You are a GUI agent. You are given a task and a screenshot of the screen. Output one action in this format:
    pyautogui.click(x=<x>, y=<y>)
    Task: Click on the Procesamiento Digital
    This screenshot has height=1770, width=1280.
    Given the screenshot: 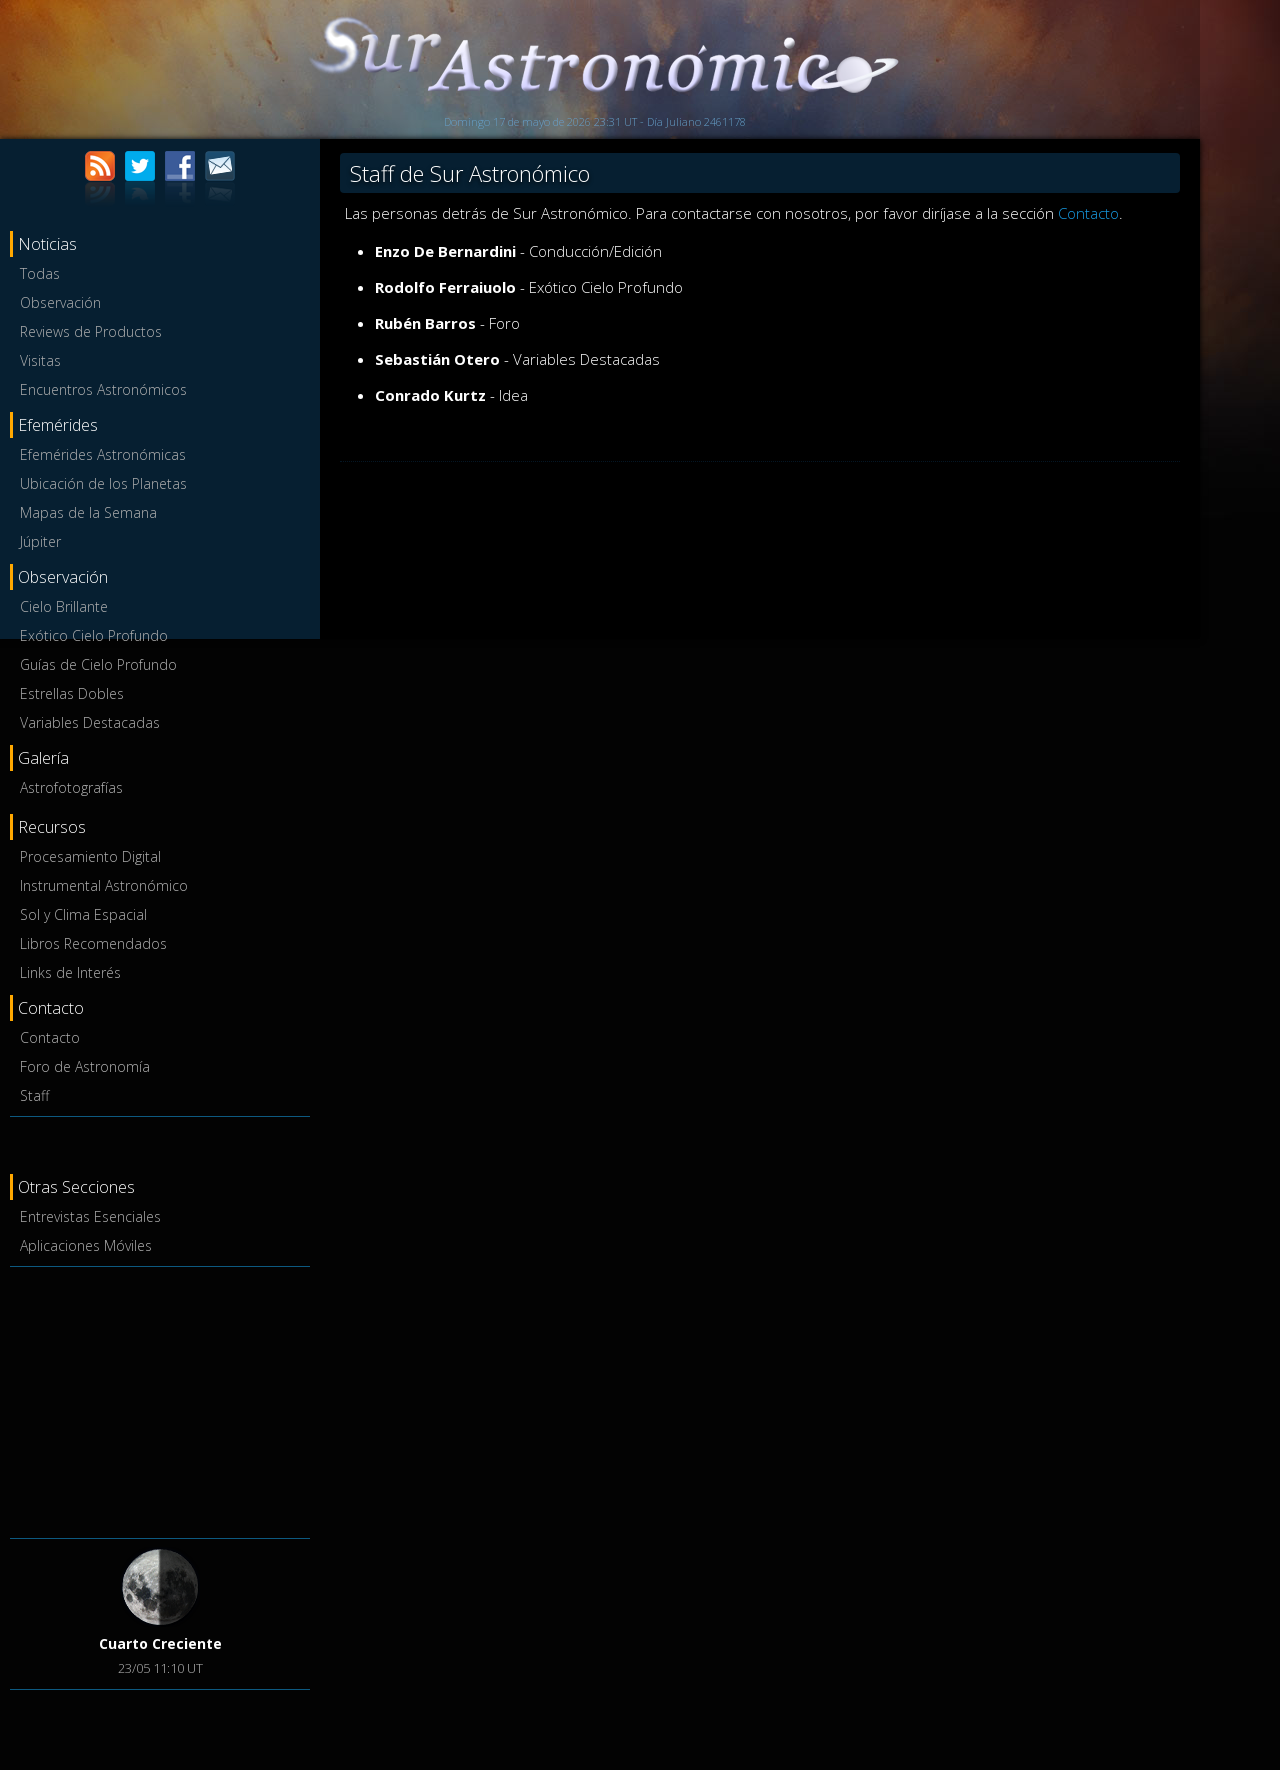 What is the action you would take?
    pyautogui.click(x=90, y=856)
    